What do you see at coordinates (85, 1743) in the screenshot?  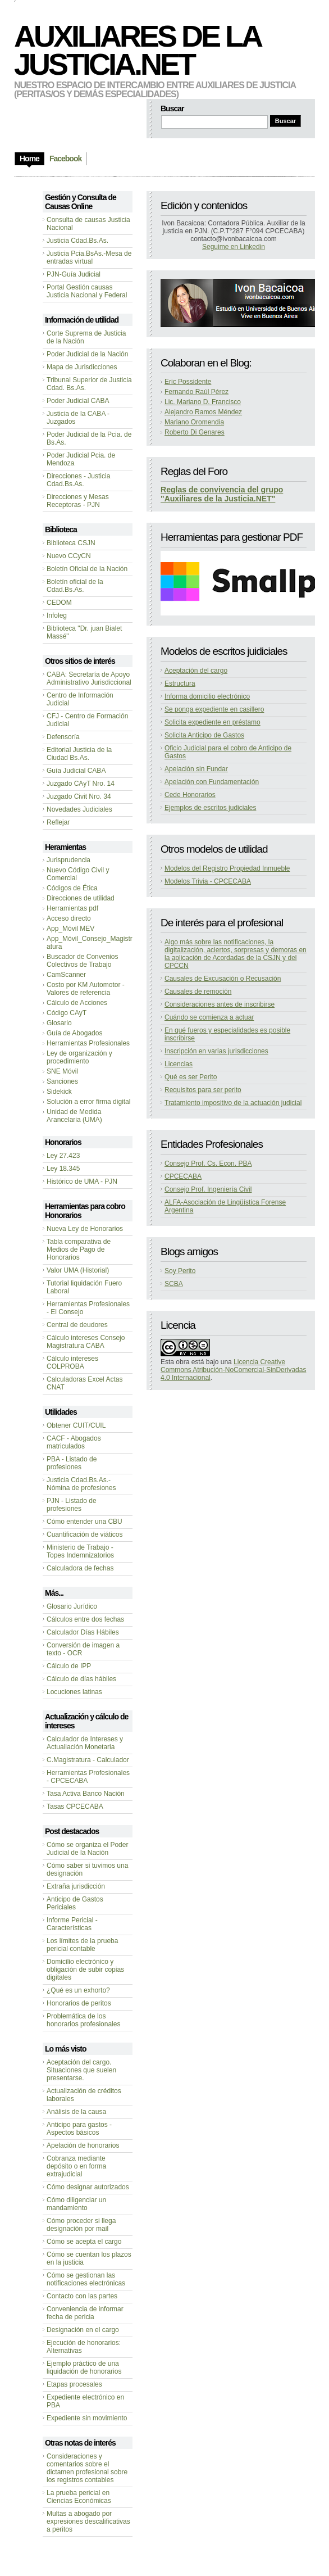 I see `Calculador de Intereses y Actualiación Monetaria` at bounding box center [85, 1743].